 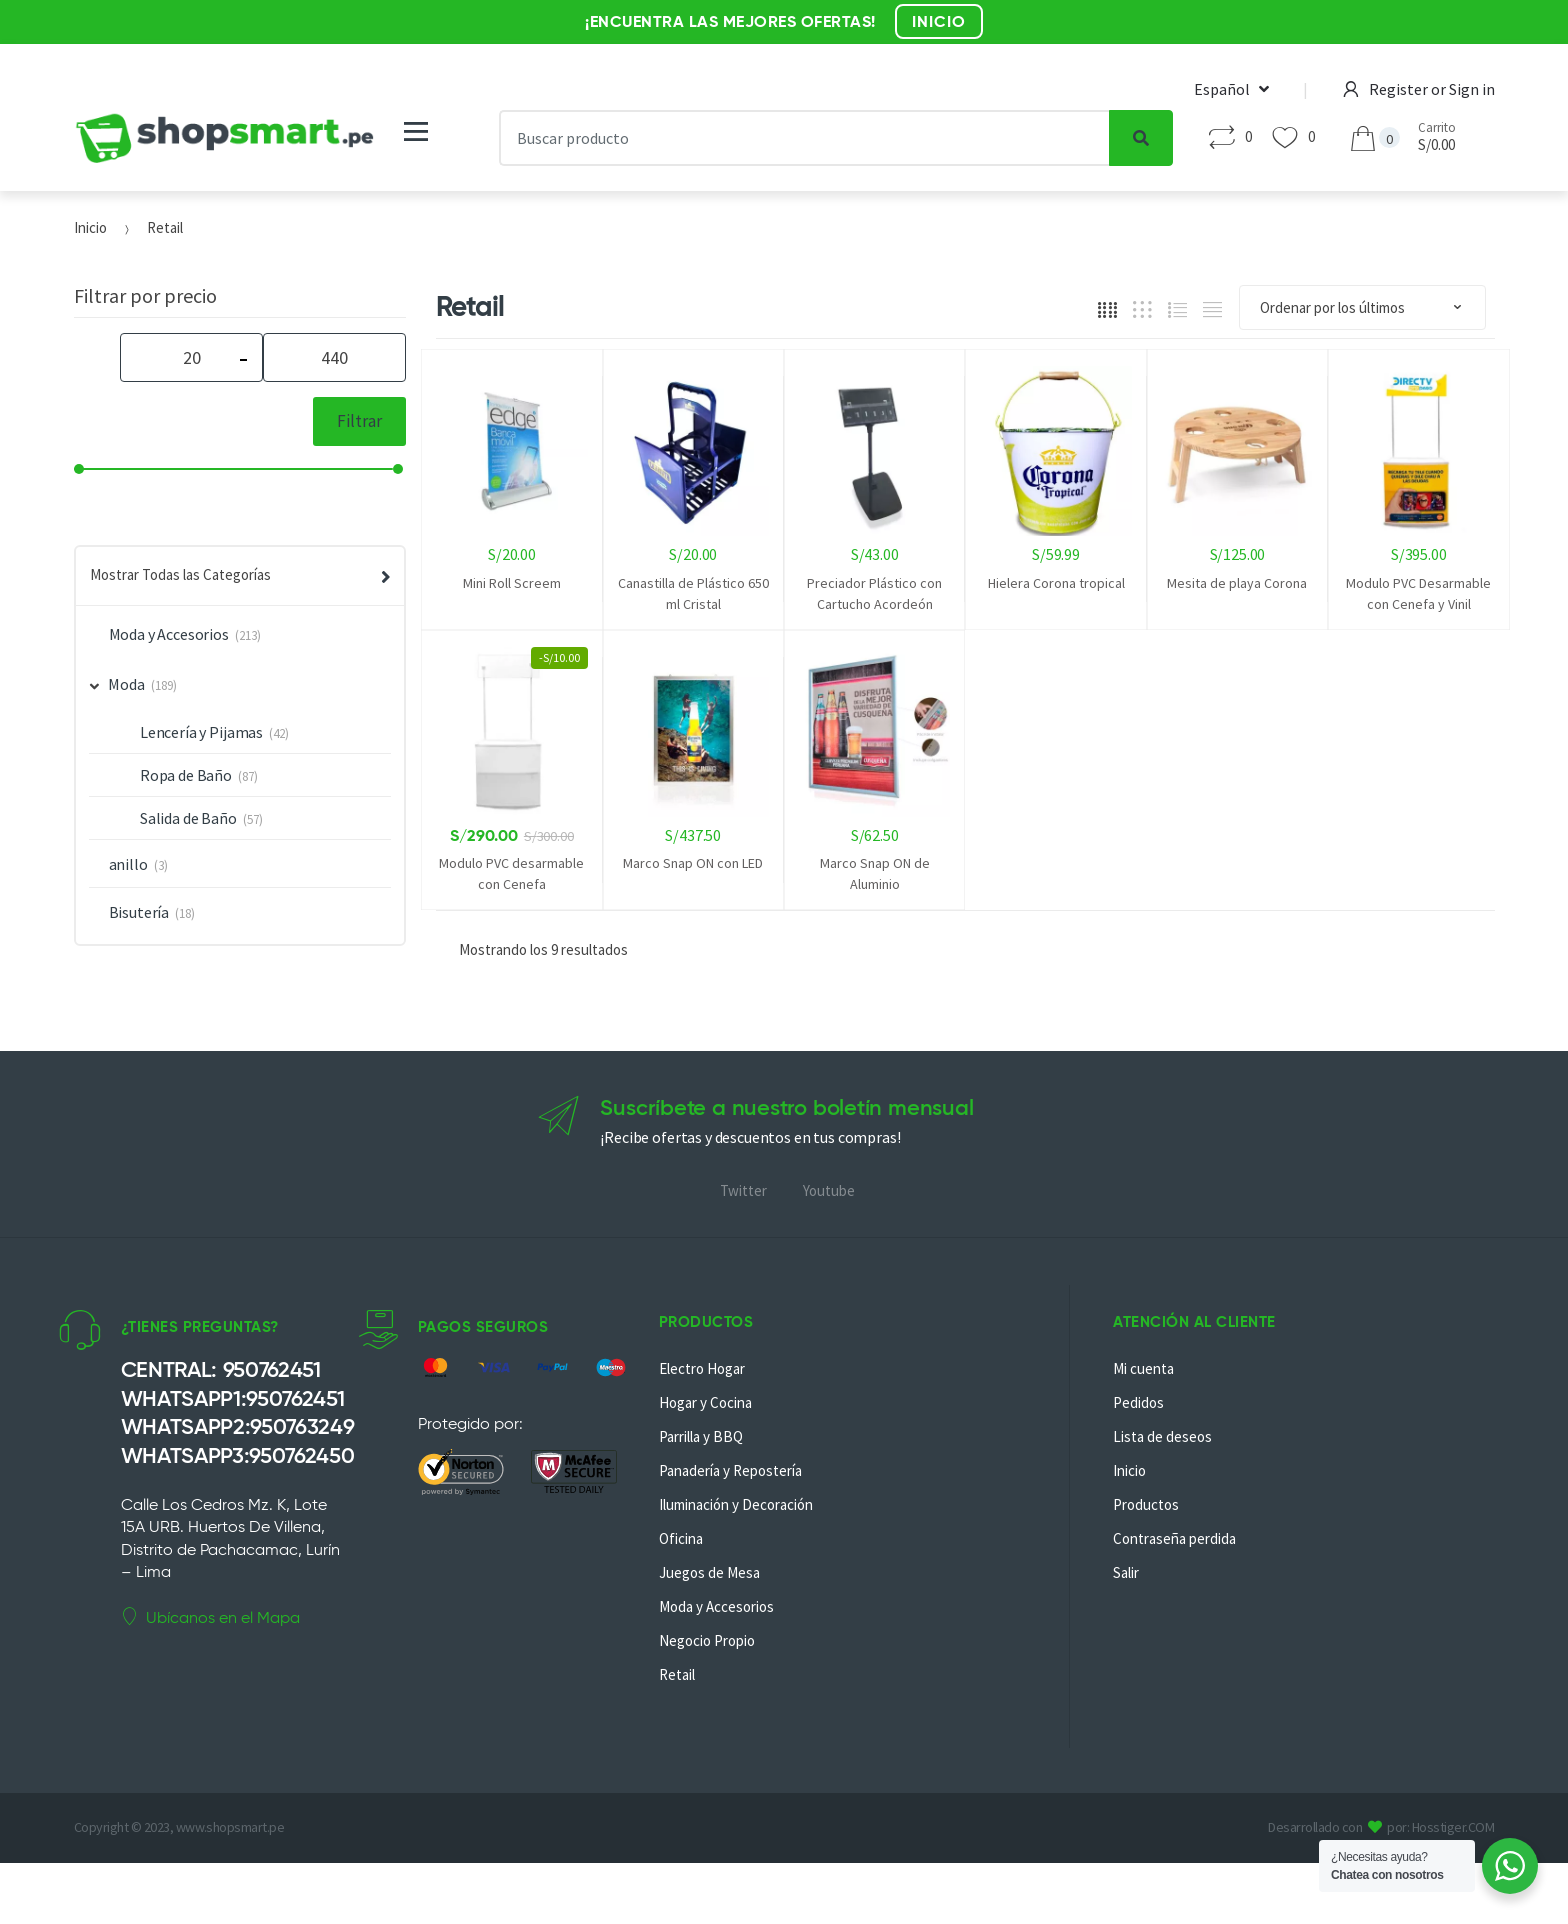 What do you see at coordinates (128, 864) in the screenshot?
I see `anillo` at bounding box center [128, 864].